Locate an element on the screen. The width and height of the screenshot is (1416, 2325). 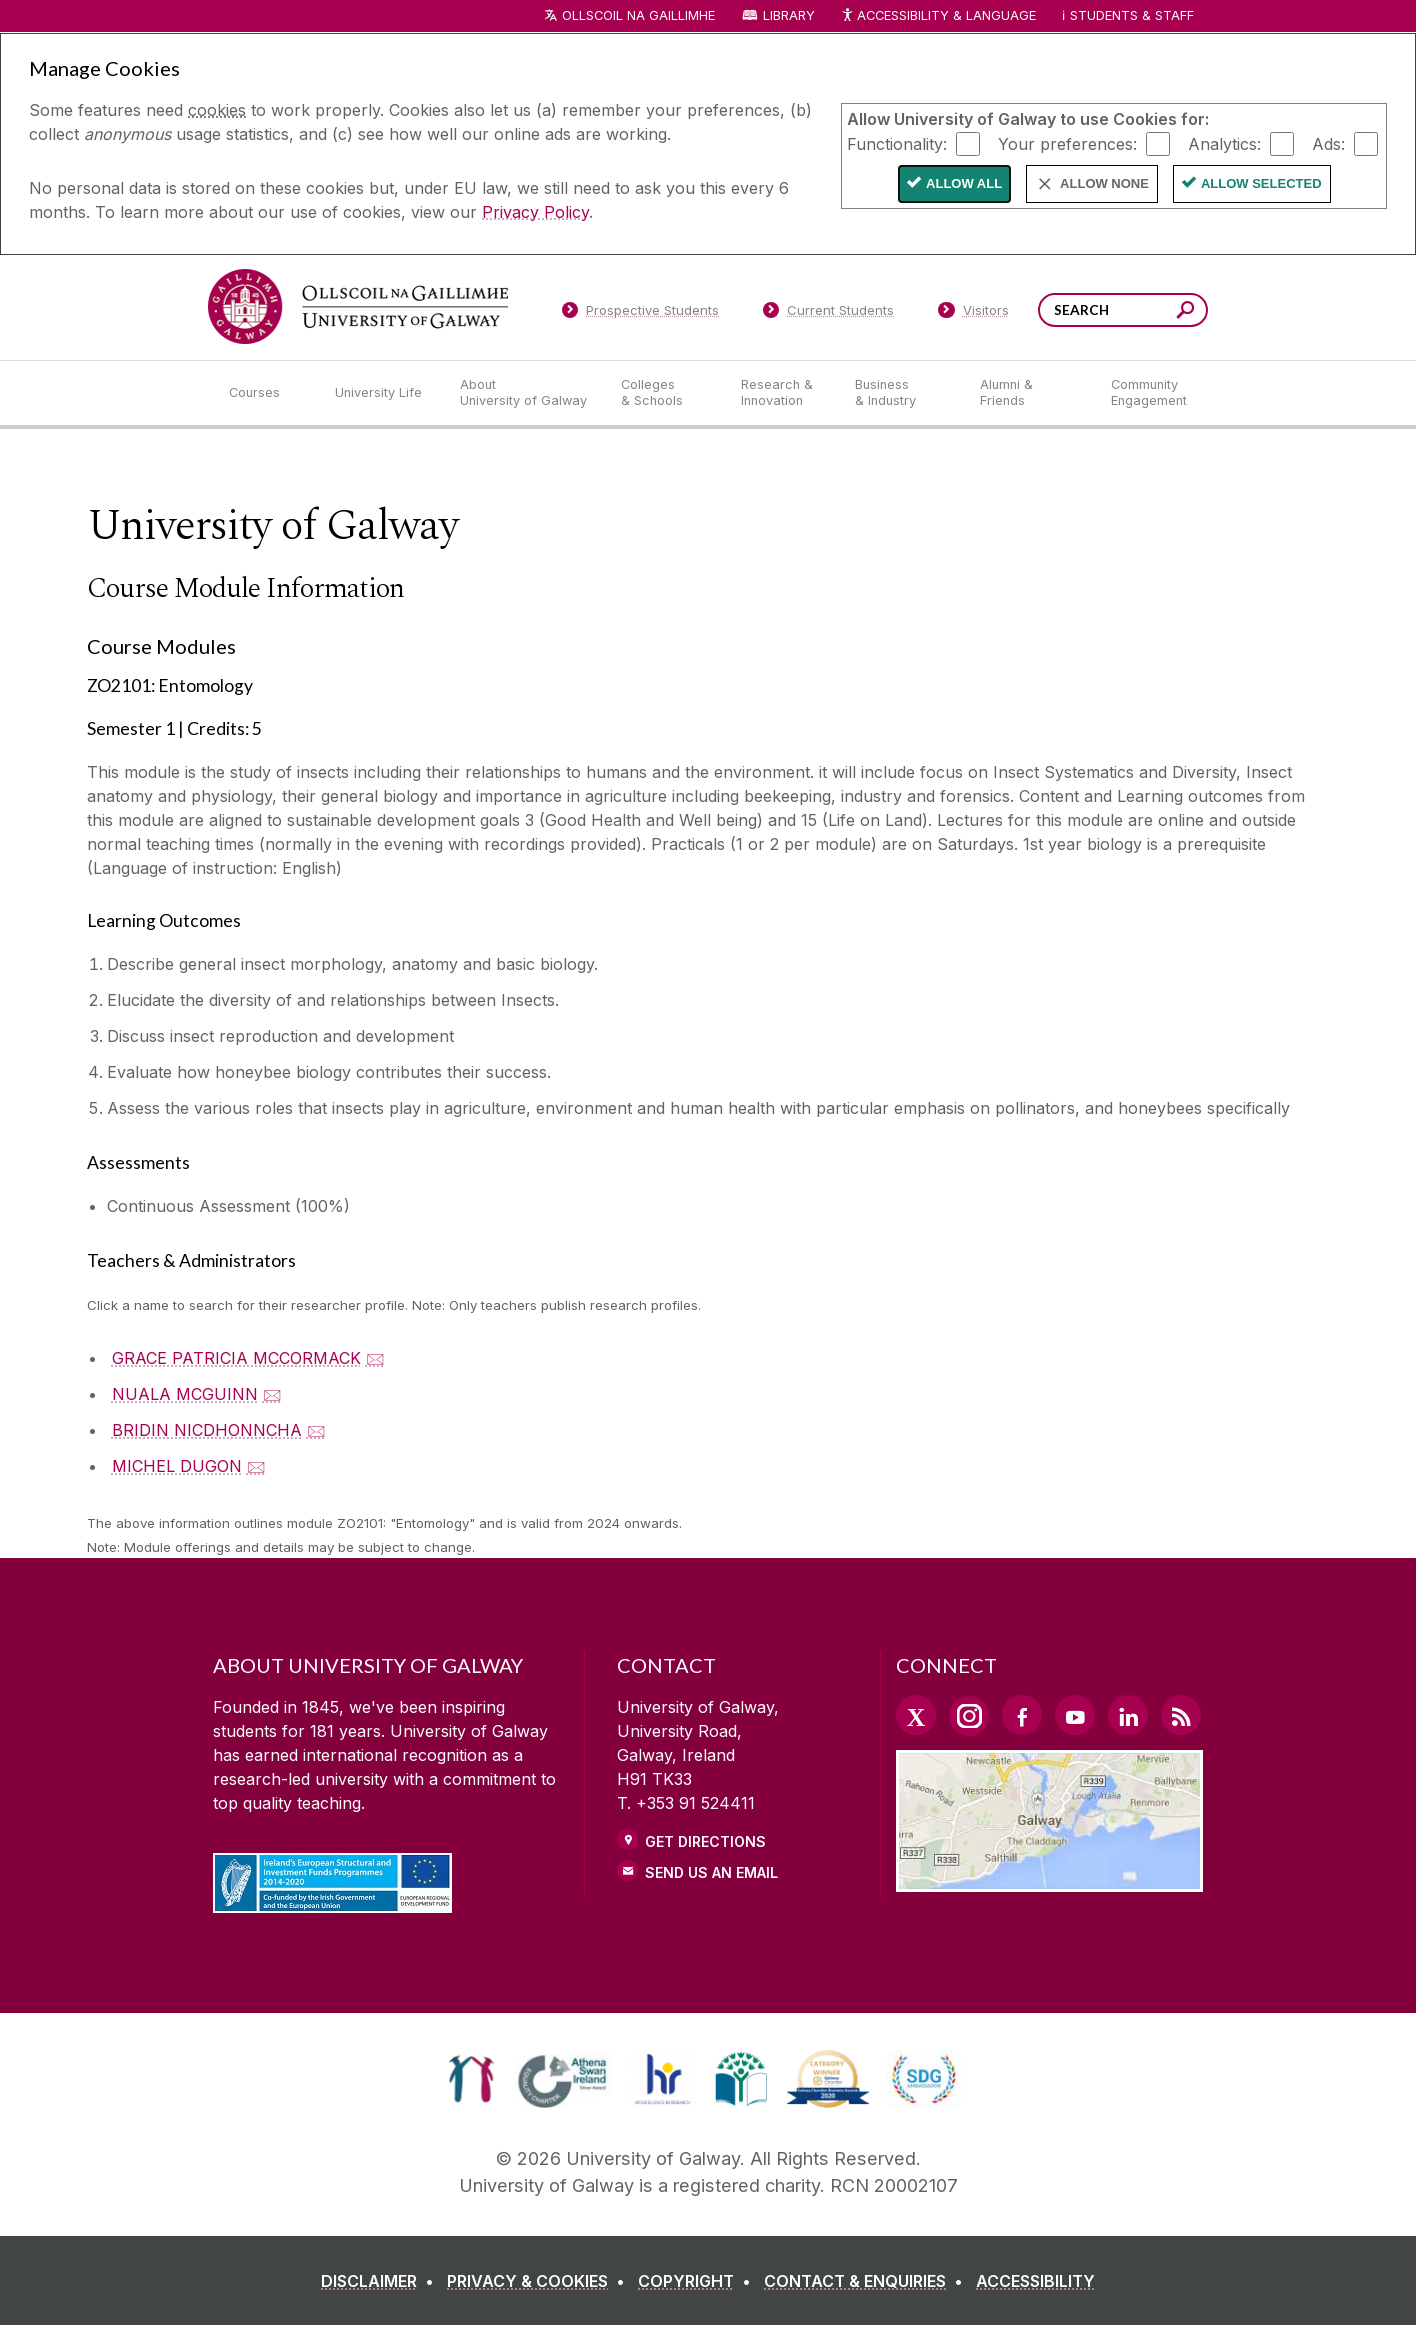
[Instagram Link] is located at coordinates (969, 1716).